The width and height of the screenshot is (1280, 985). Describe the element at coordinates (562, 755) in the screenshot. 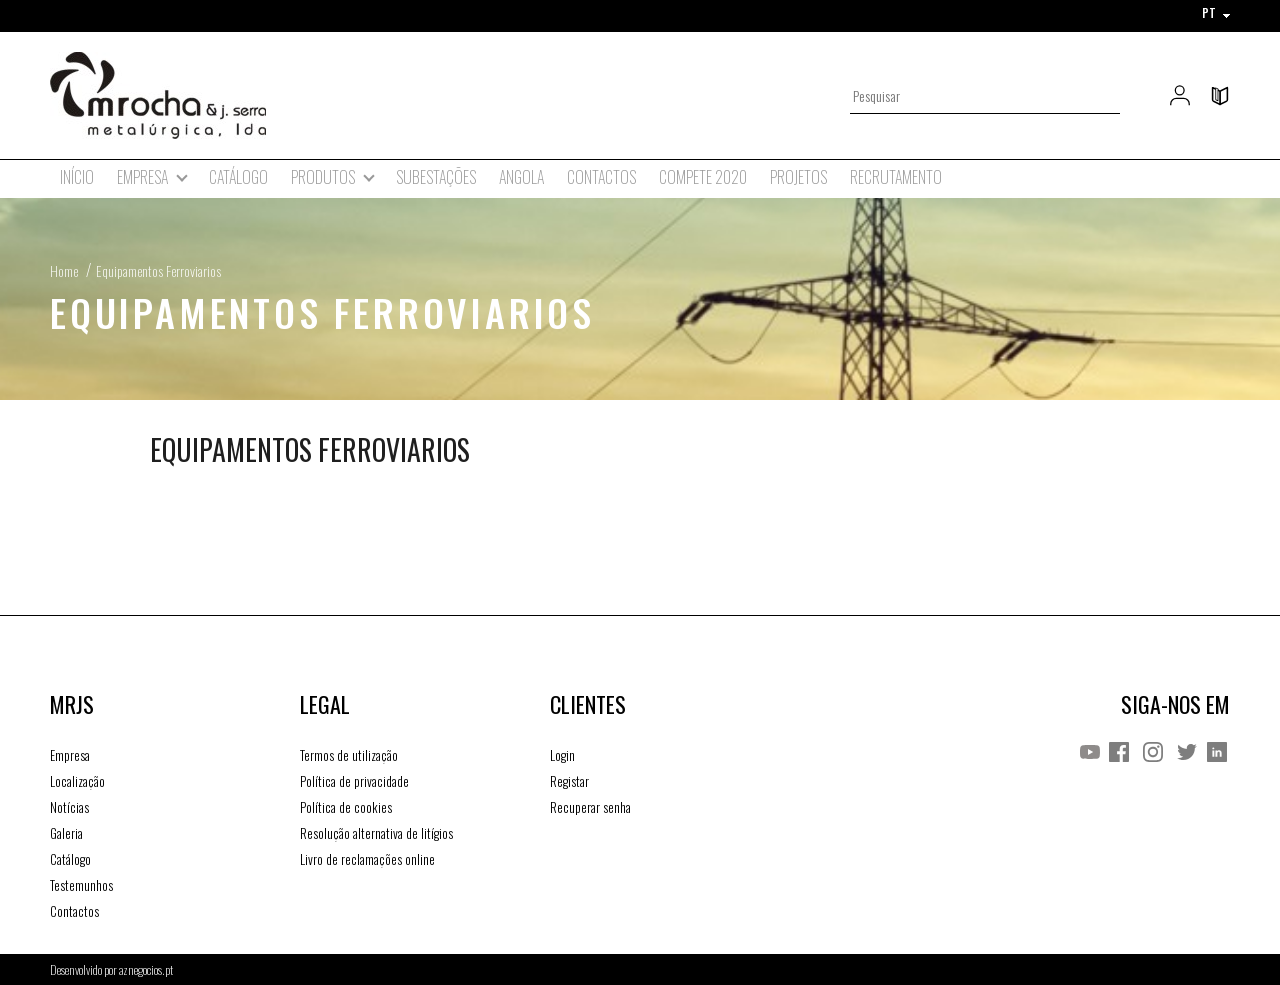

I see `Login` at that location.